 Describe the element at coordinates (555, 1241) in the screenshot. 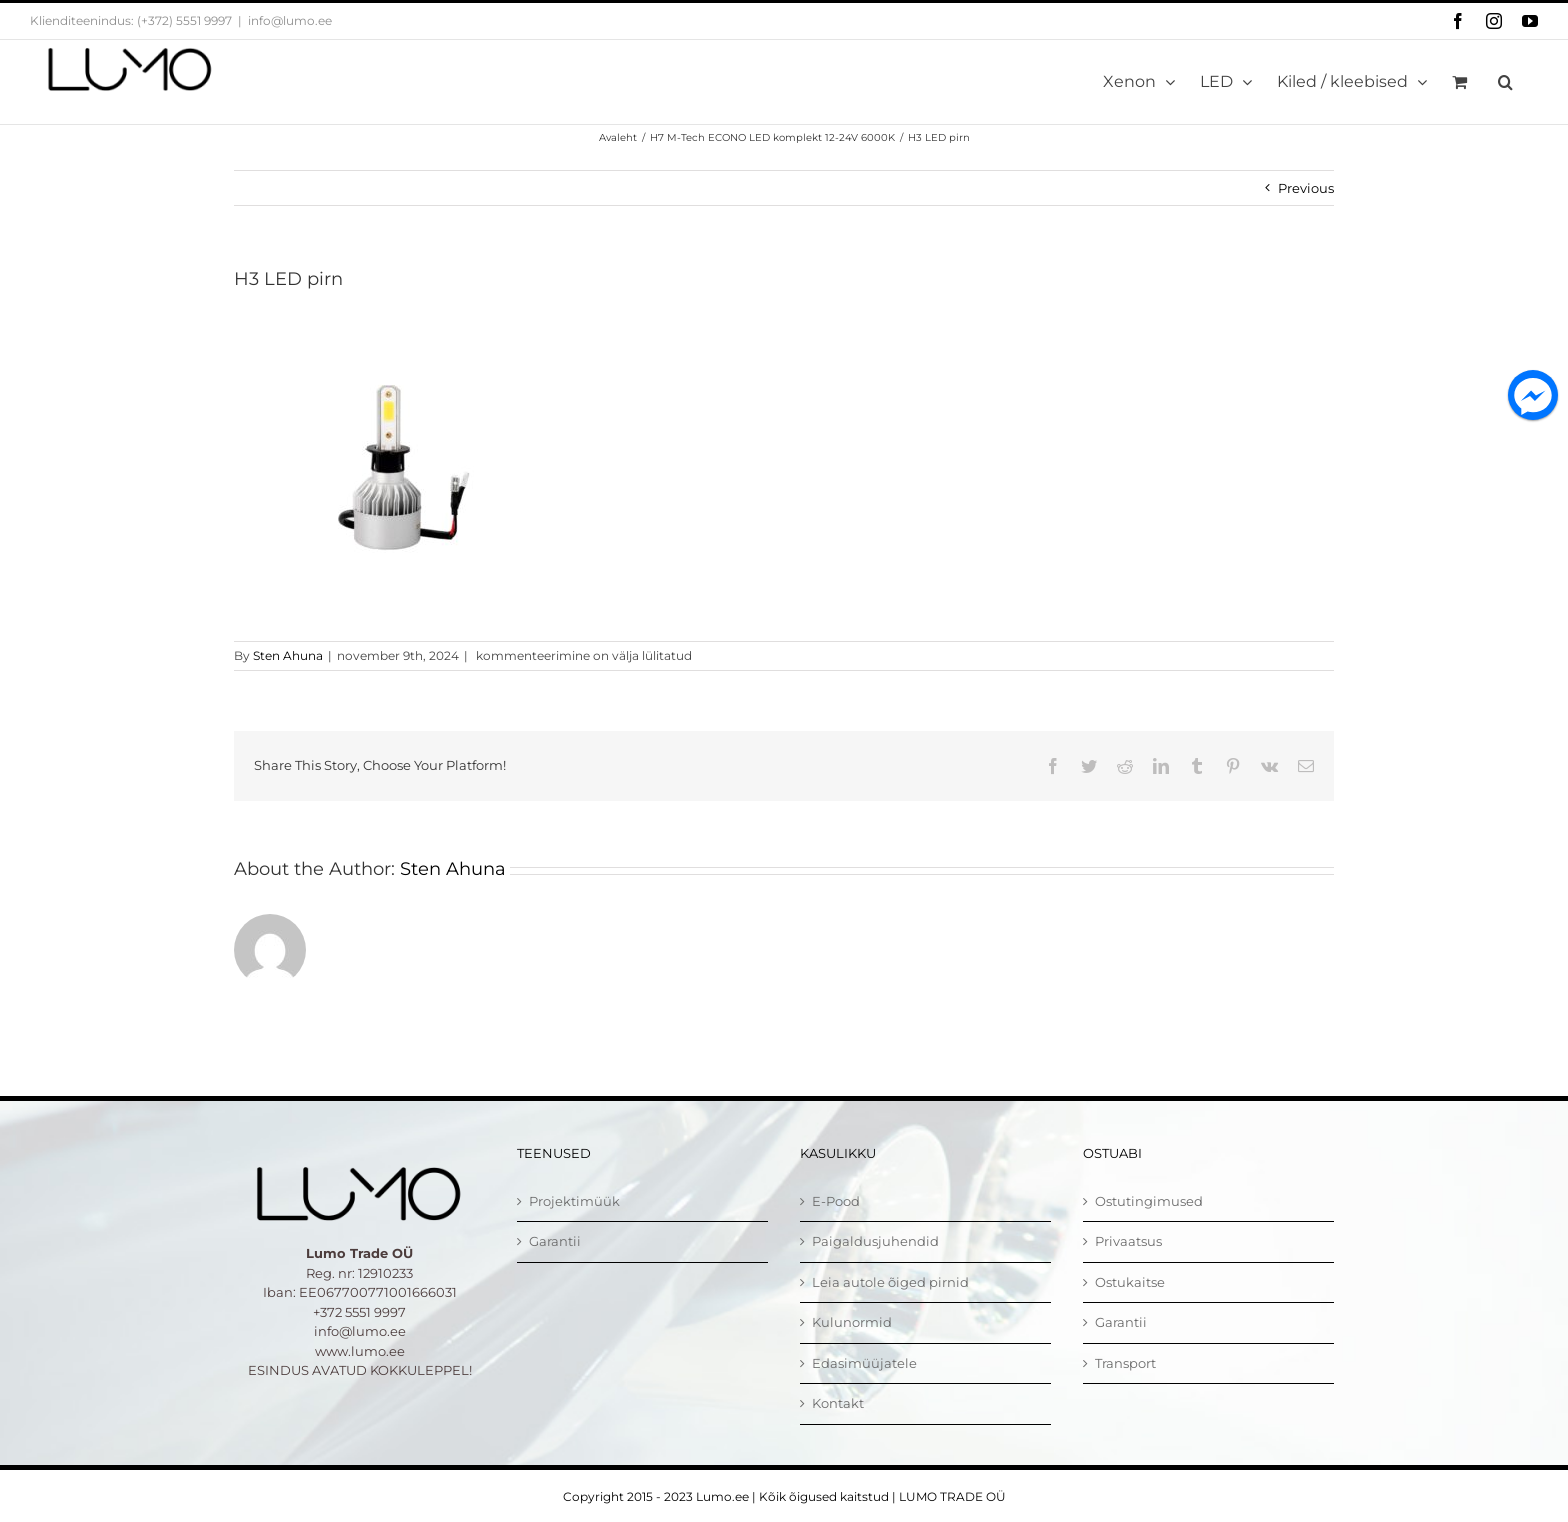

I see `Garantii` at that location.